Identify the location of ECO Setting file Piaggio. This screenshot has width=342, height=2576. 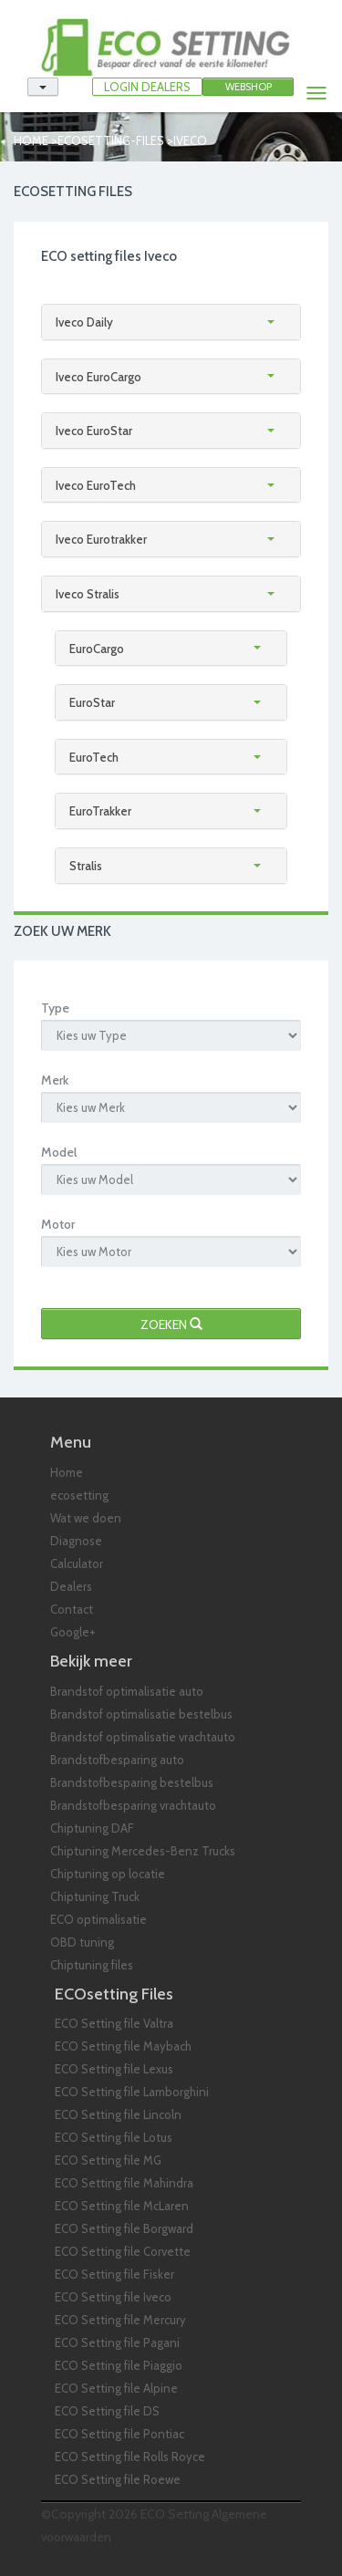
(118, 2365).